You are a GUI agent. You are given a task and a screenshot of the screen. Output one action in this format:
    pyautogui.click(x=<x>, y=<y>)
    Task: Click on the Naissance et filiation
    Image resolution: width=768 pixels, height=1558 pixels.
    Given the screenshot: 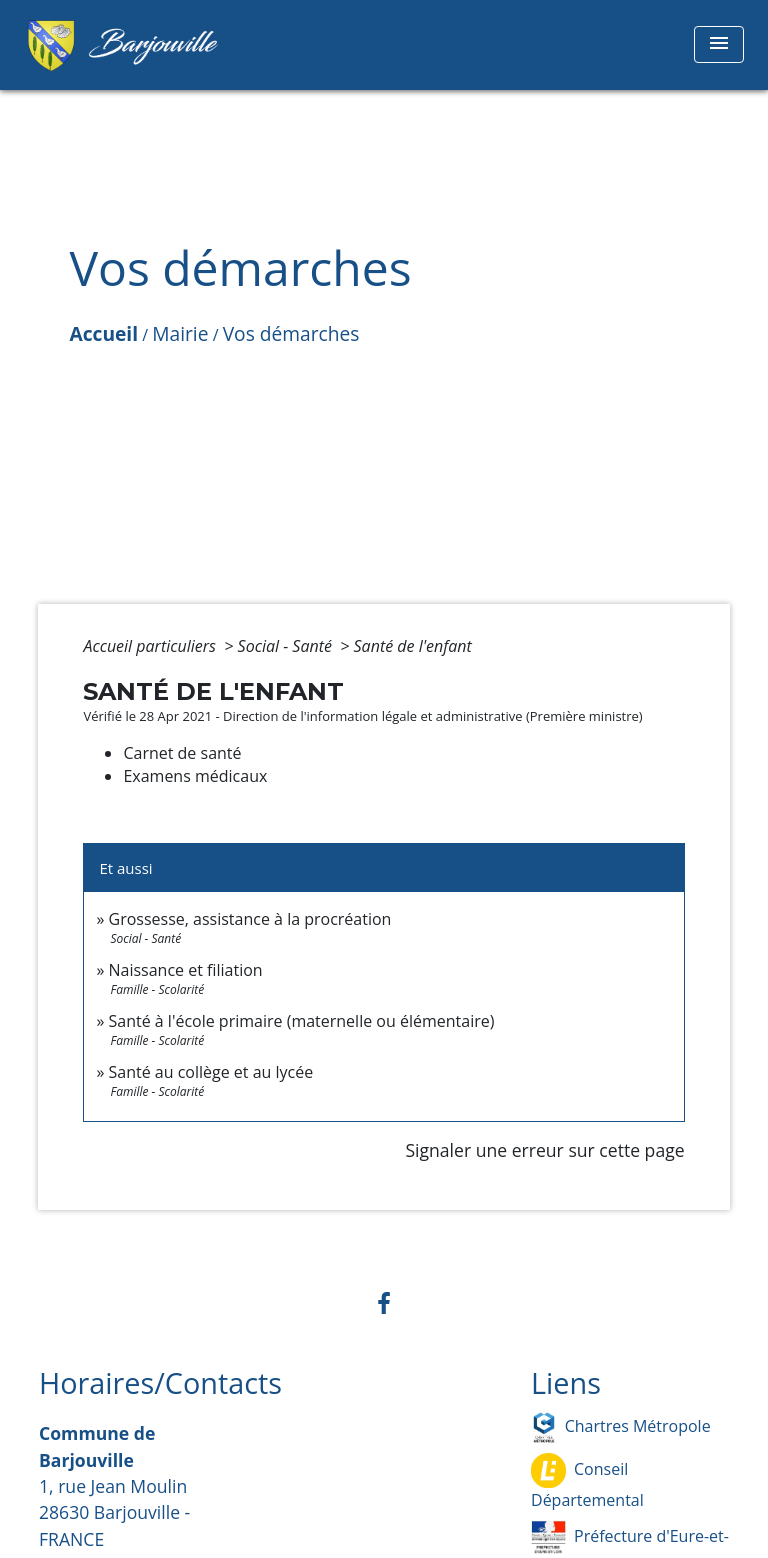 What is the action you would take?
    pyautogui.click(x=186, y=970)
    